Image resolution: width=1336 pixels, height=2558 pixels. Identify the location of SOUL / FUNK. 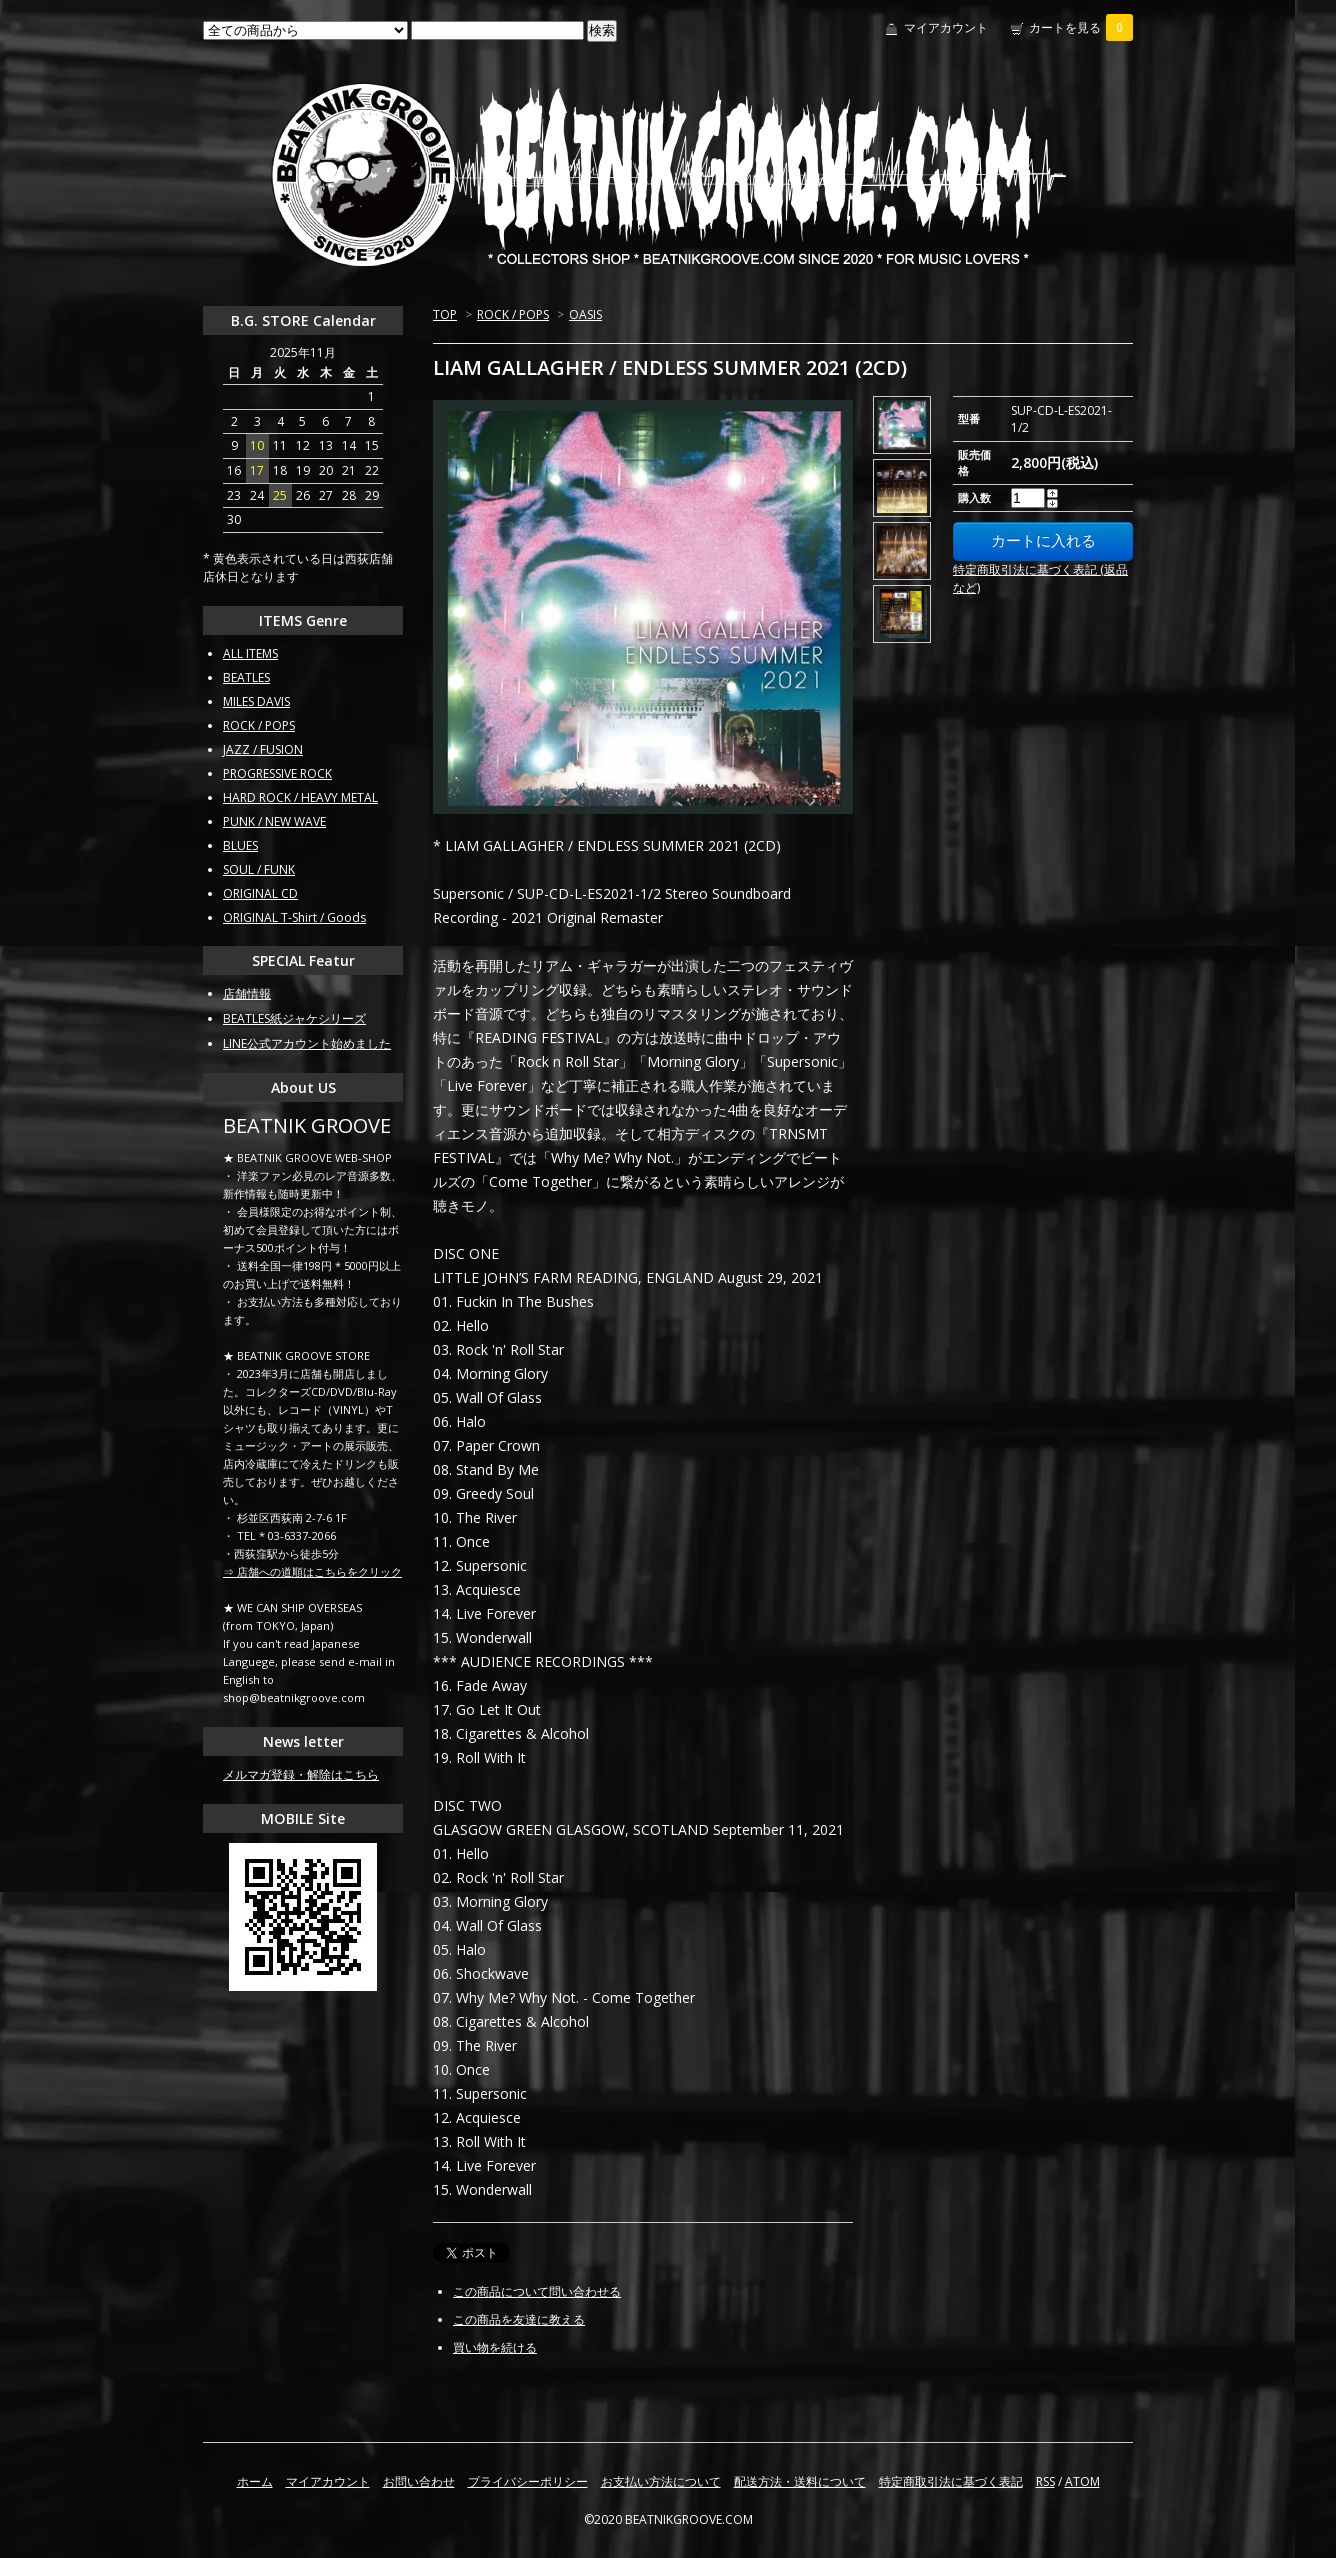
(259, 869).